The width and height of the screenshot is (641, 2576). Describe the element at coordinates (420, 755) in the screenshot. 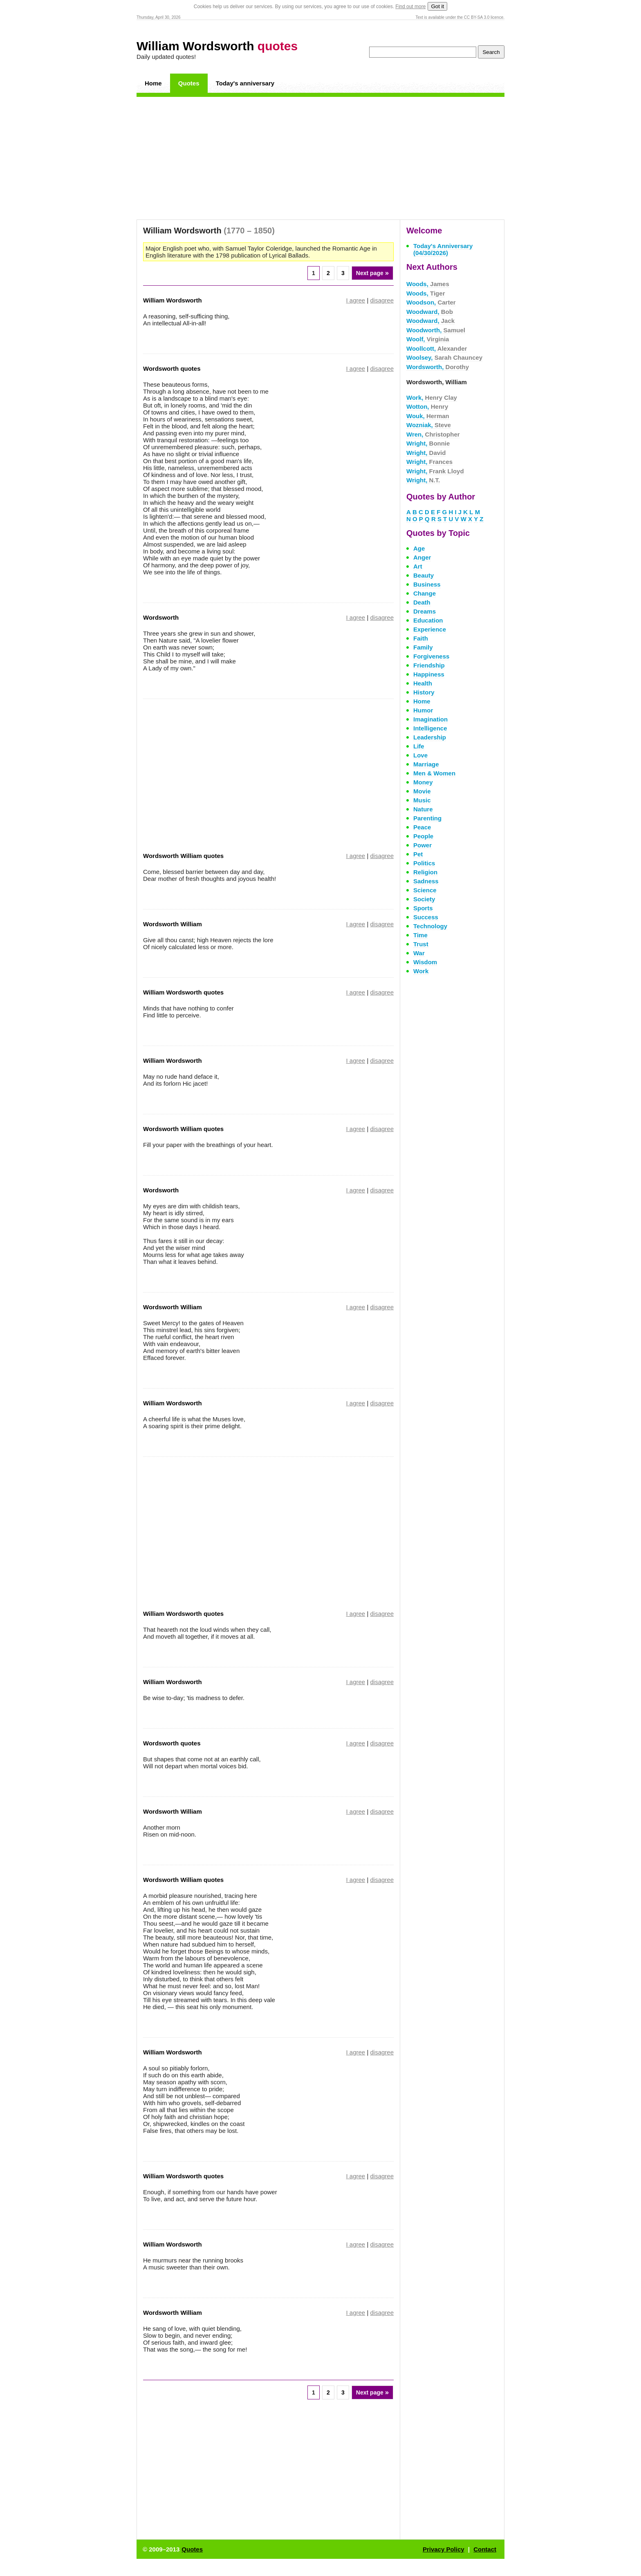

I see `Love` at that location.